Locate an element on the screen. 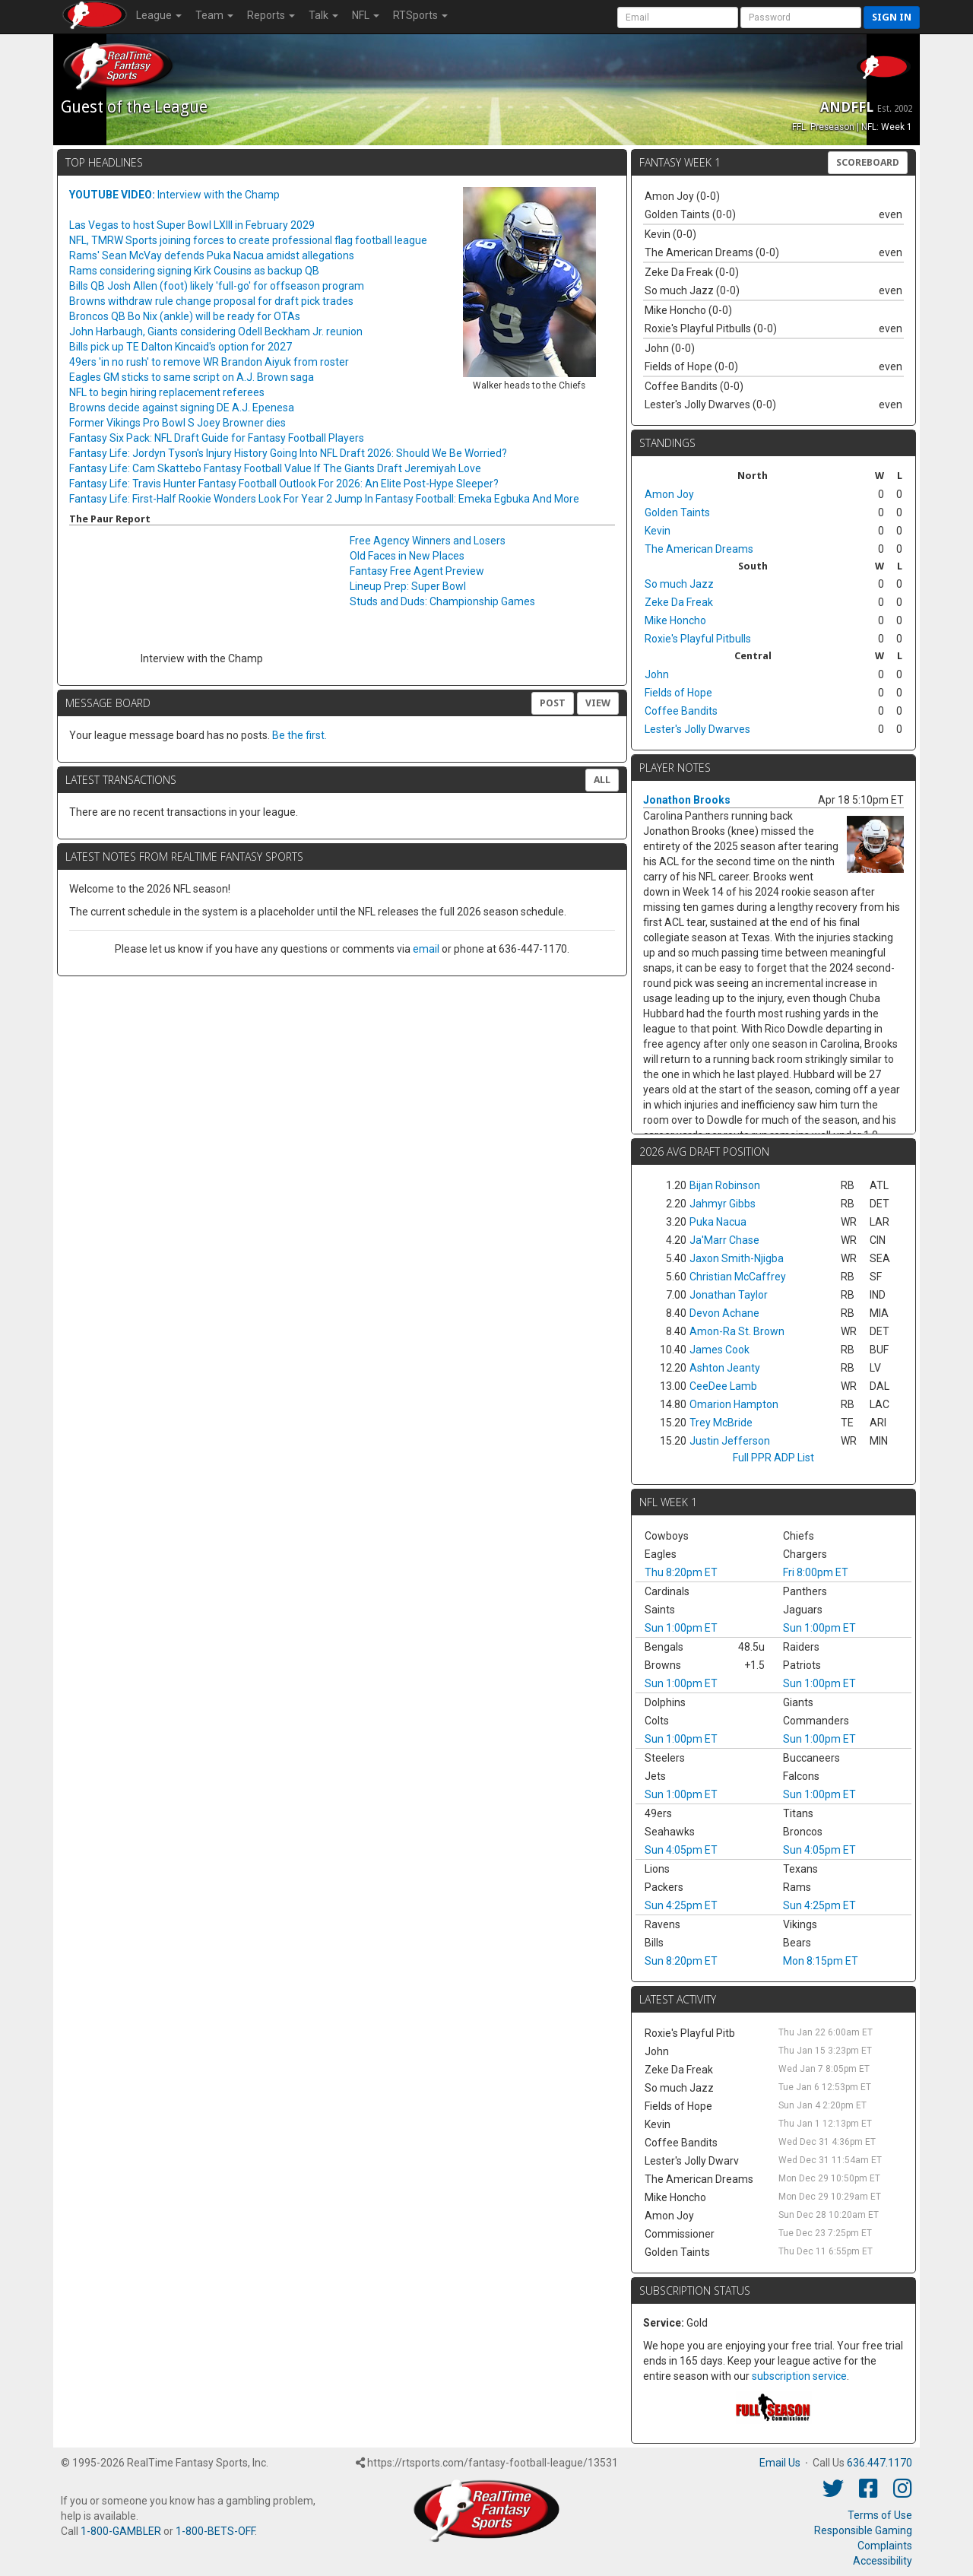 This screenshot has width=973, height=2576. Sun 1:00pm ET is located at coordinates (681, 1628).